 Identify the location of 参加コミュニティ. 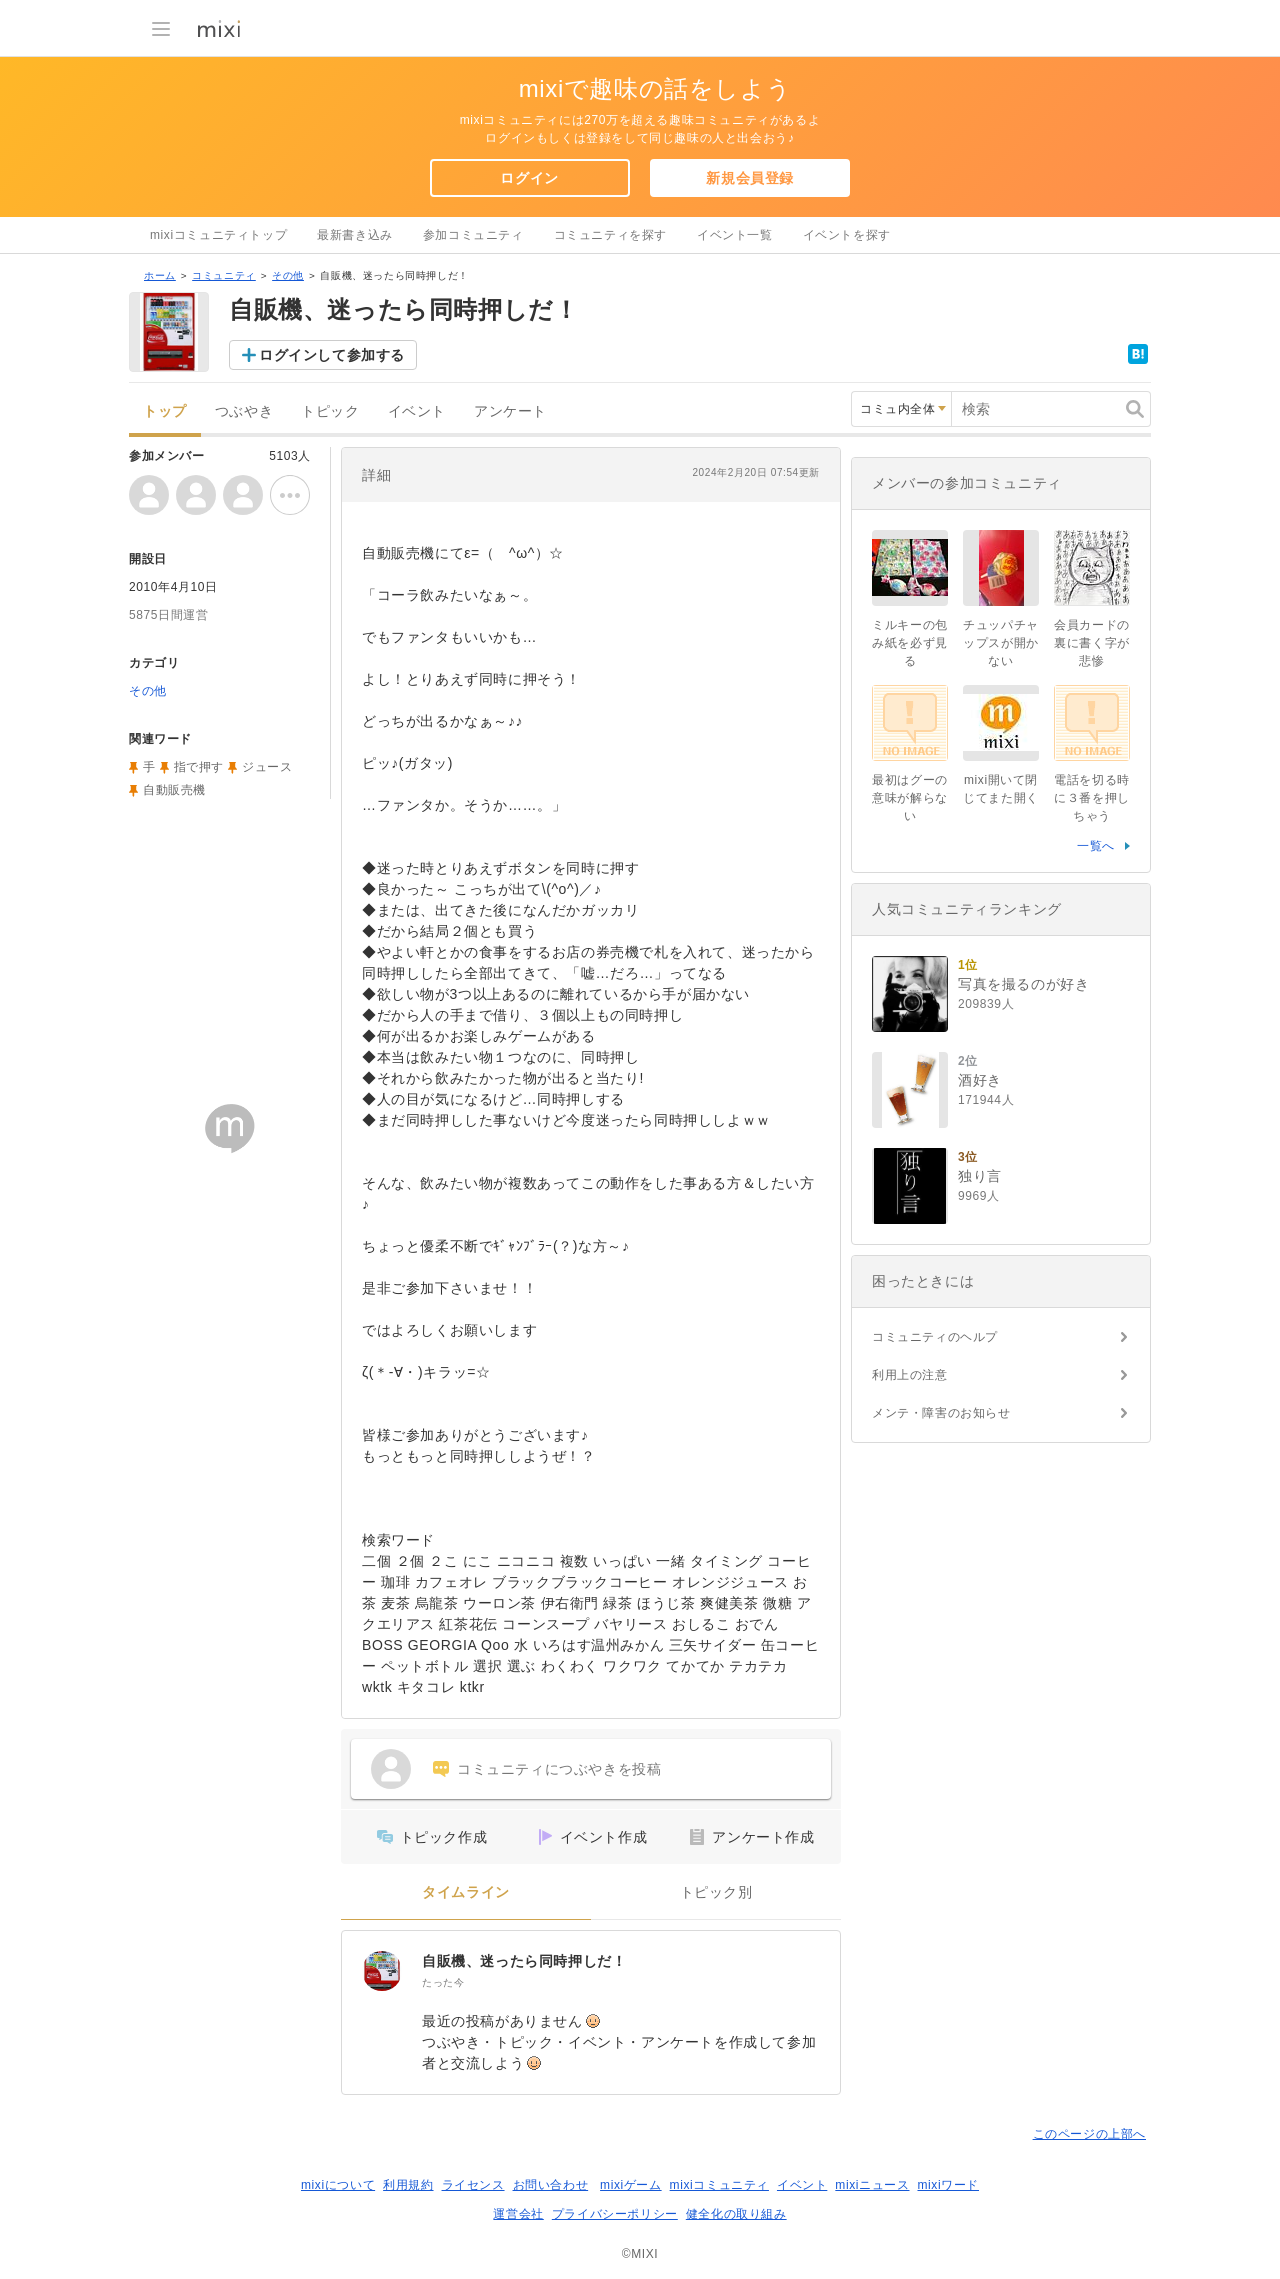
(473, 235).